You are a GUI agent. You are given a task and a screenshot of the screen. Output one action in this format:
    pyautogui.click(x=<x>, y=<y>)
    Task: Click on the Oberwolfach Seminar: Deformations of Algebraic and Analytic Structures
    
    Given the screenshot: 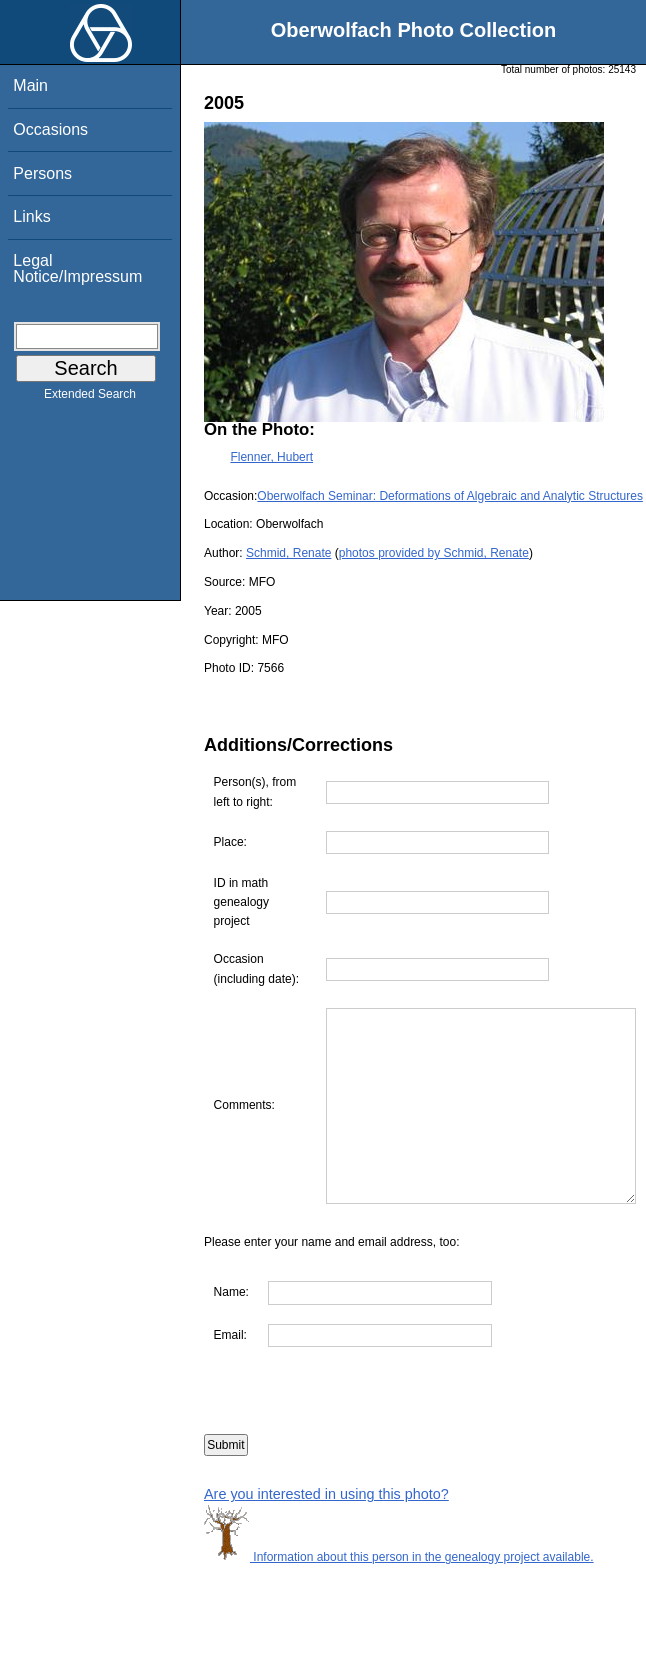 What is the action you would take?
    pyautogui.click(x=450, y=496)
    